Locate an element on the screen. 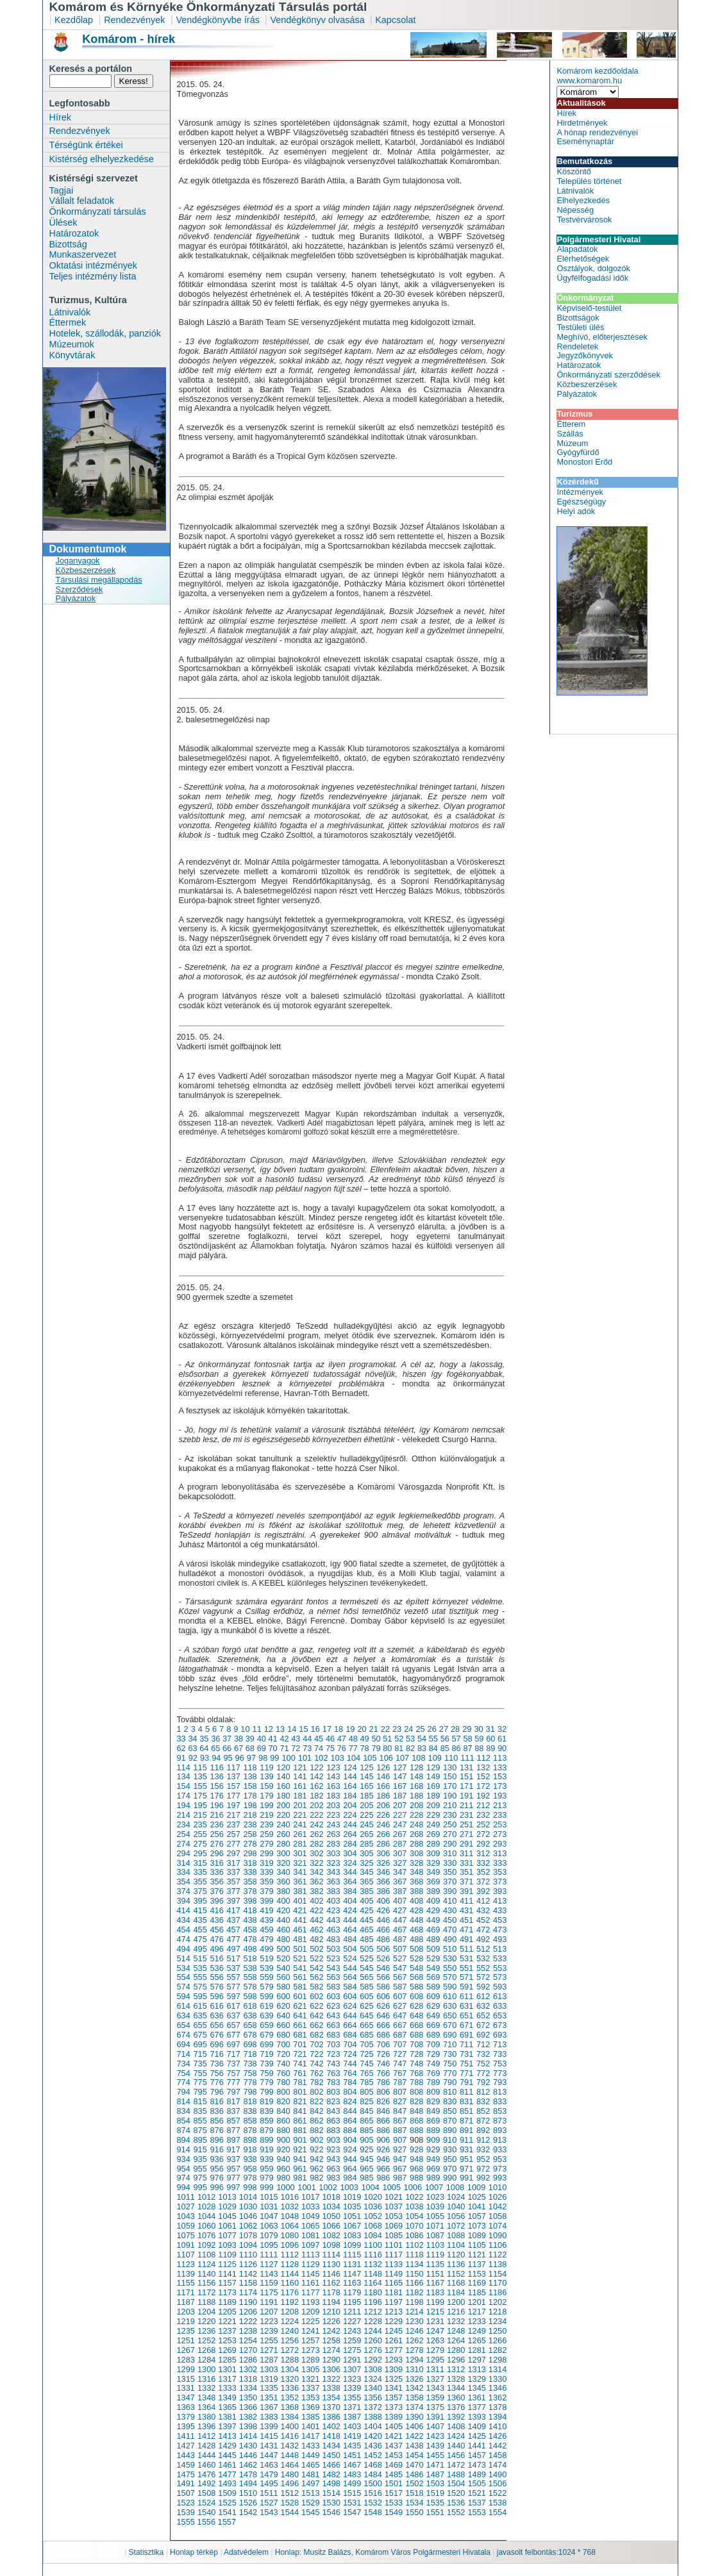 The height and width of the screenshot is (2576, 720). 219 is located at coordinates (266, 1815).